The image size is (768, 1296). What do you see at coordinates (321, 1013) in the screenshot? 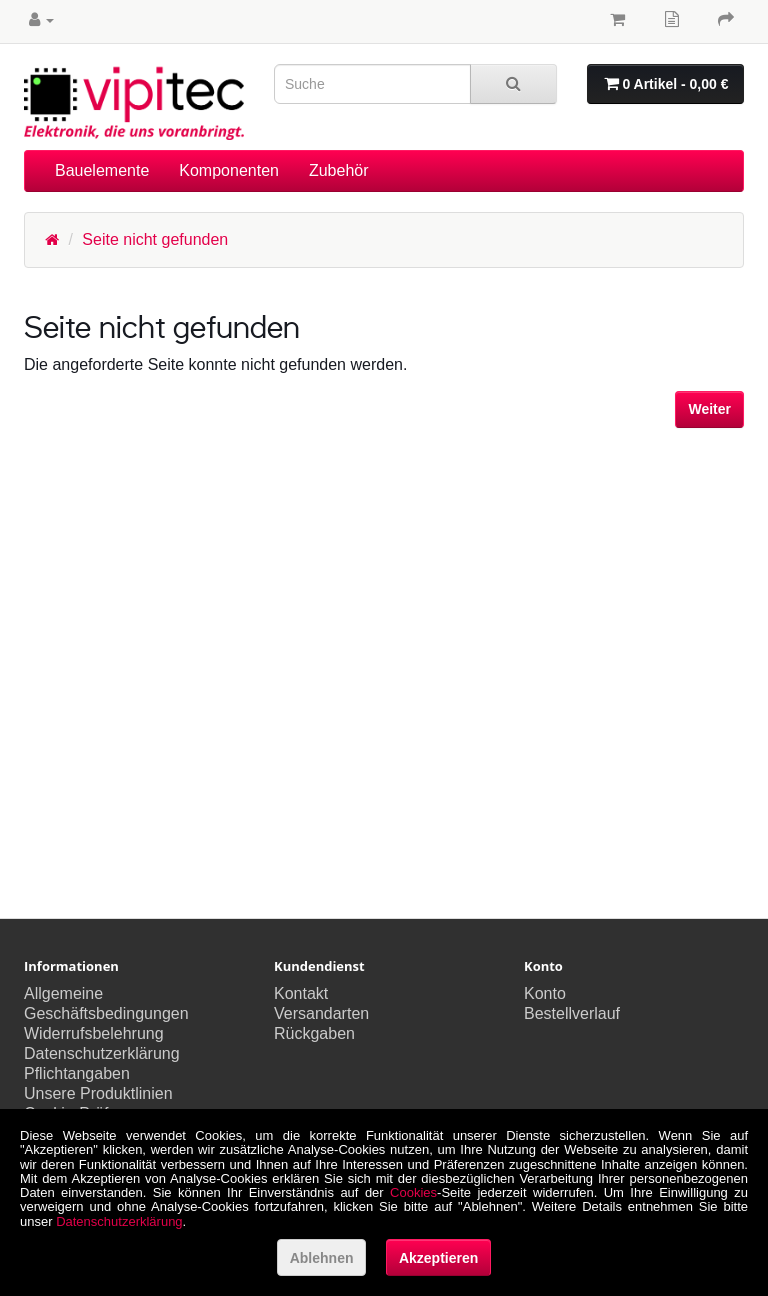
I see `Versandarten` at bounding box center [321, 1013].